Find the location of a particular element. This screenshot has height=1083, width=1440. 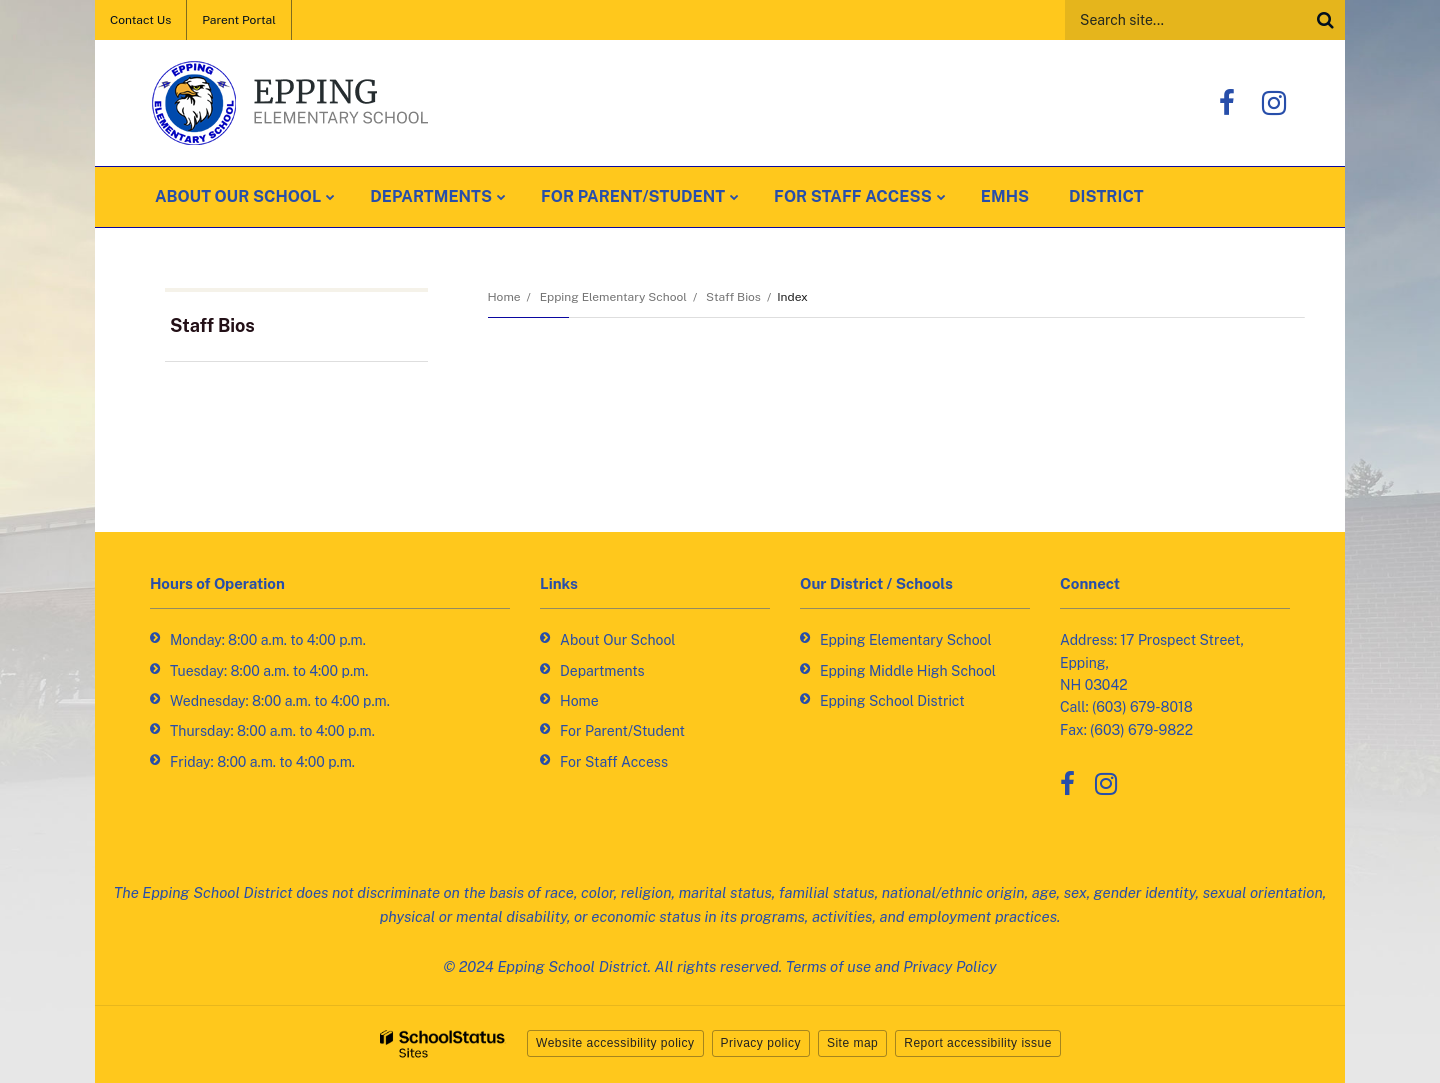

Departments is located at coordinates (602, 671).